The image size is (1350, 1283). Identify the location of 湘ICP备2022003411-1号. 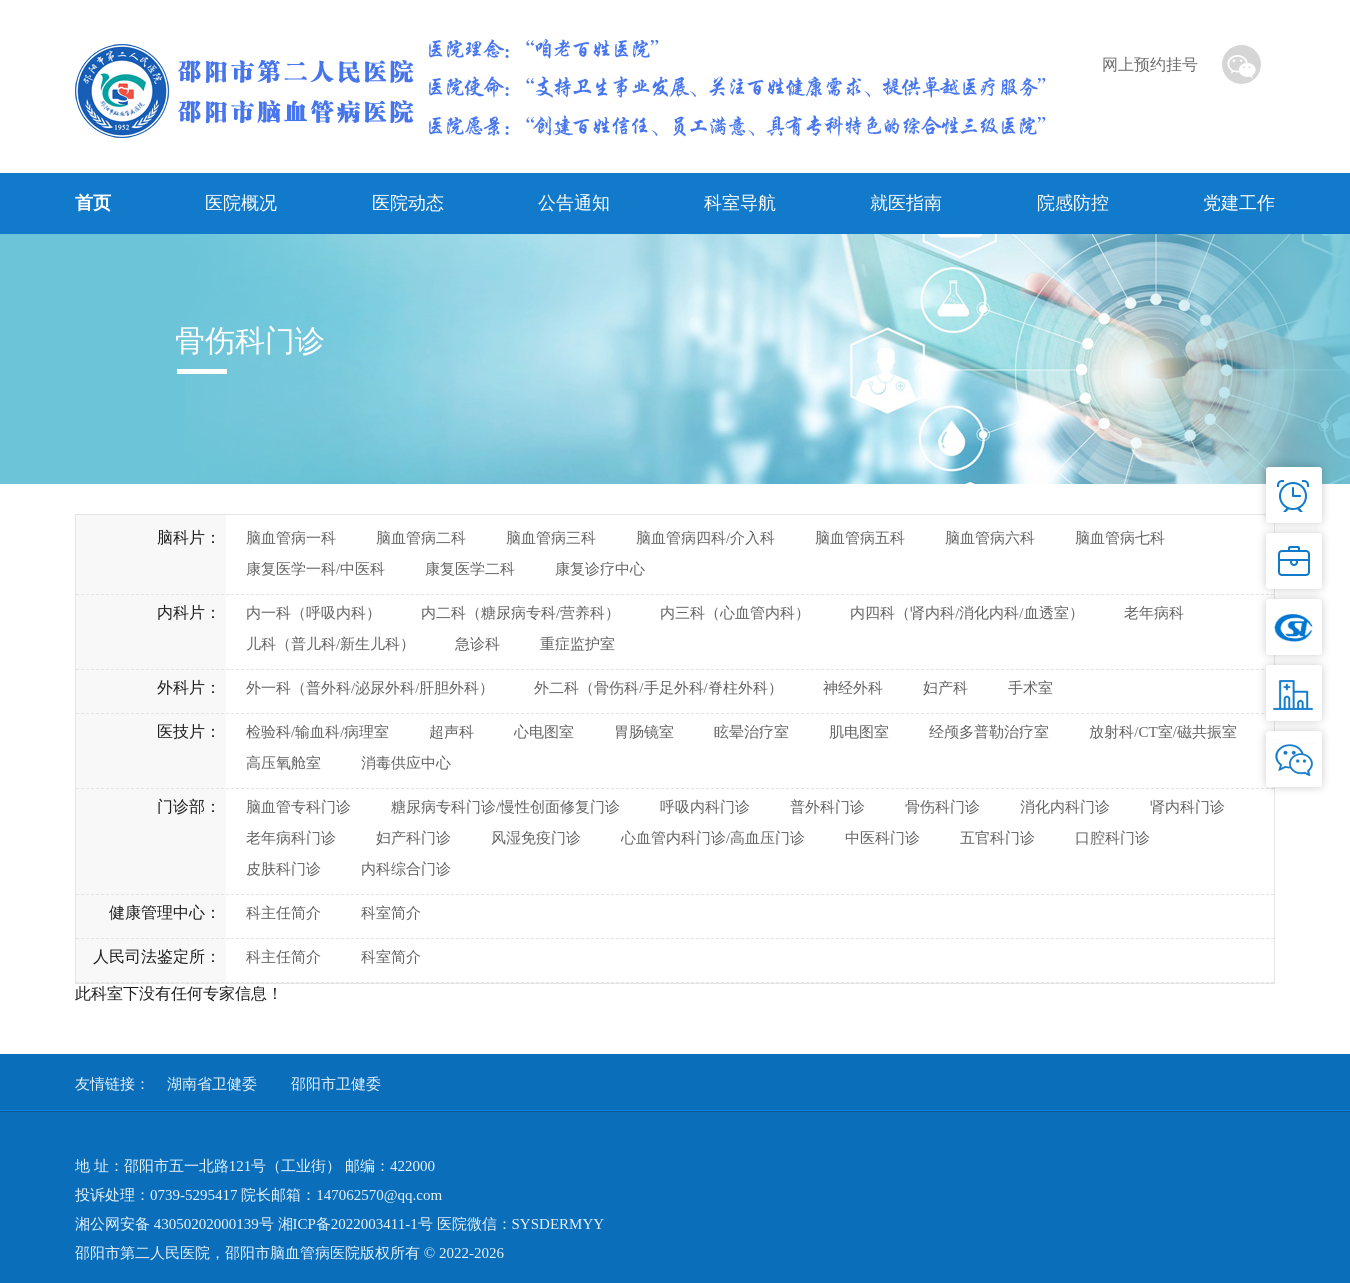
(355, 1224).